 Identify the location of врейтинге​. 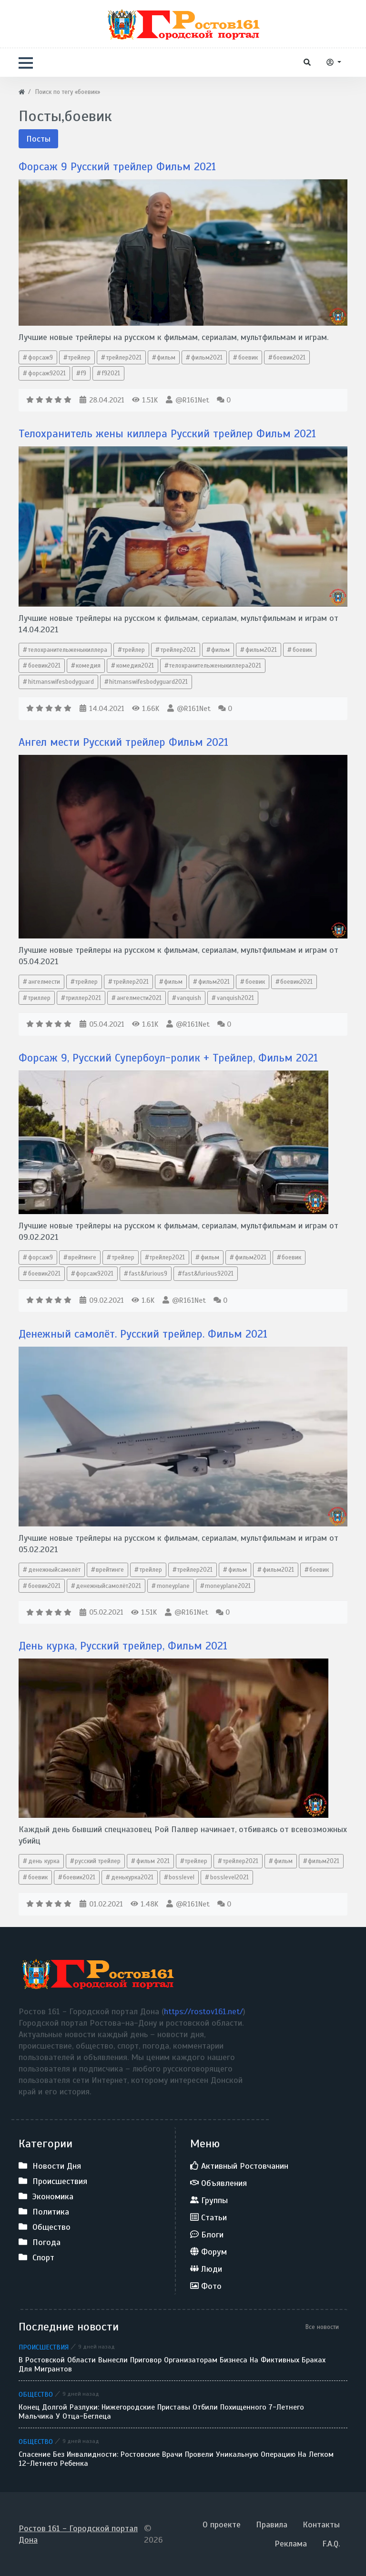
(82, 1257).